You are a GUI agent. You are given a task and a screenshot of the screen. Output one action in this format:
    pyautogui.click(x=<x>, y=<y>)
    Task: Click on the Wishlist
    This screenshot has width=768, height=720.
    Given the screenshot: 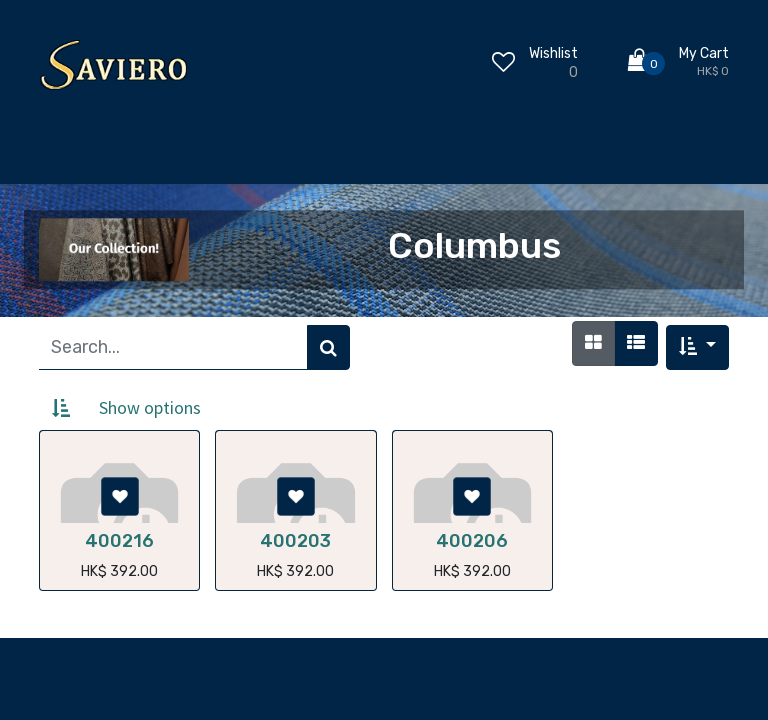 What is the action you would take?
    pyautogui.click(x=553, y=53)
    